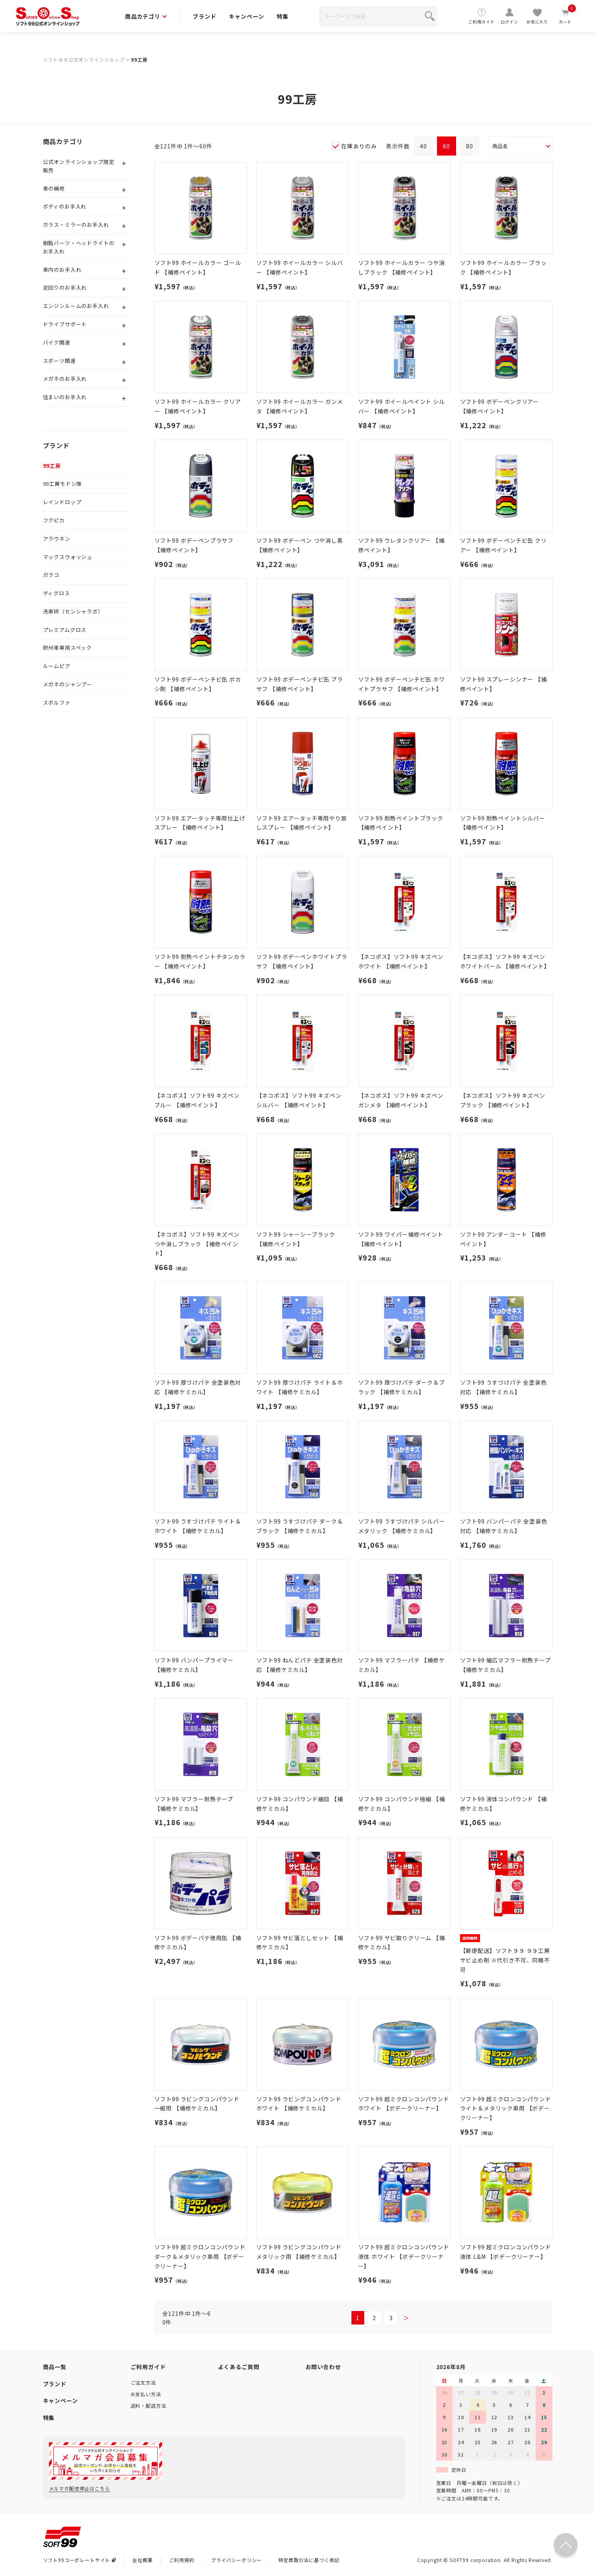 This screenshot has width=595, height=2576. I want to click on ディグロス, so click(56, 593).